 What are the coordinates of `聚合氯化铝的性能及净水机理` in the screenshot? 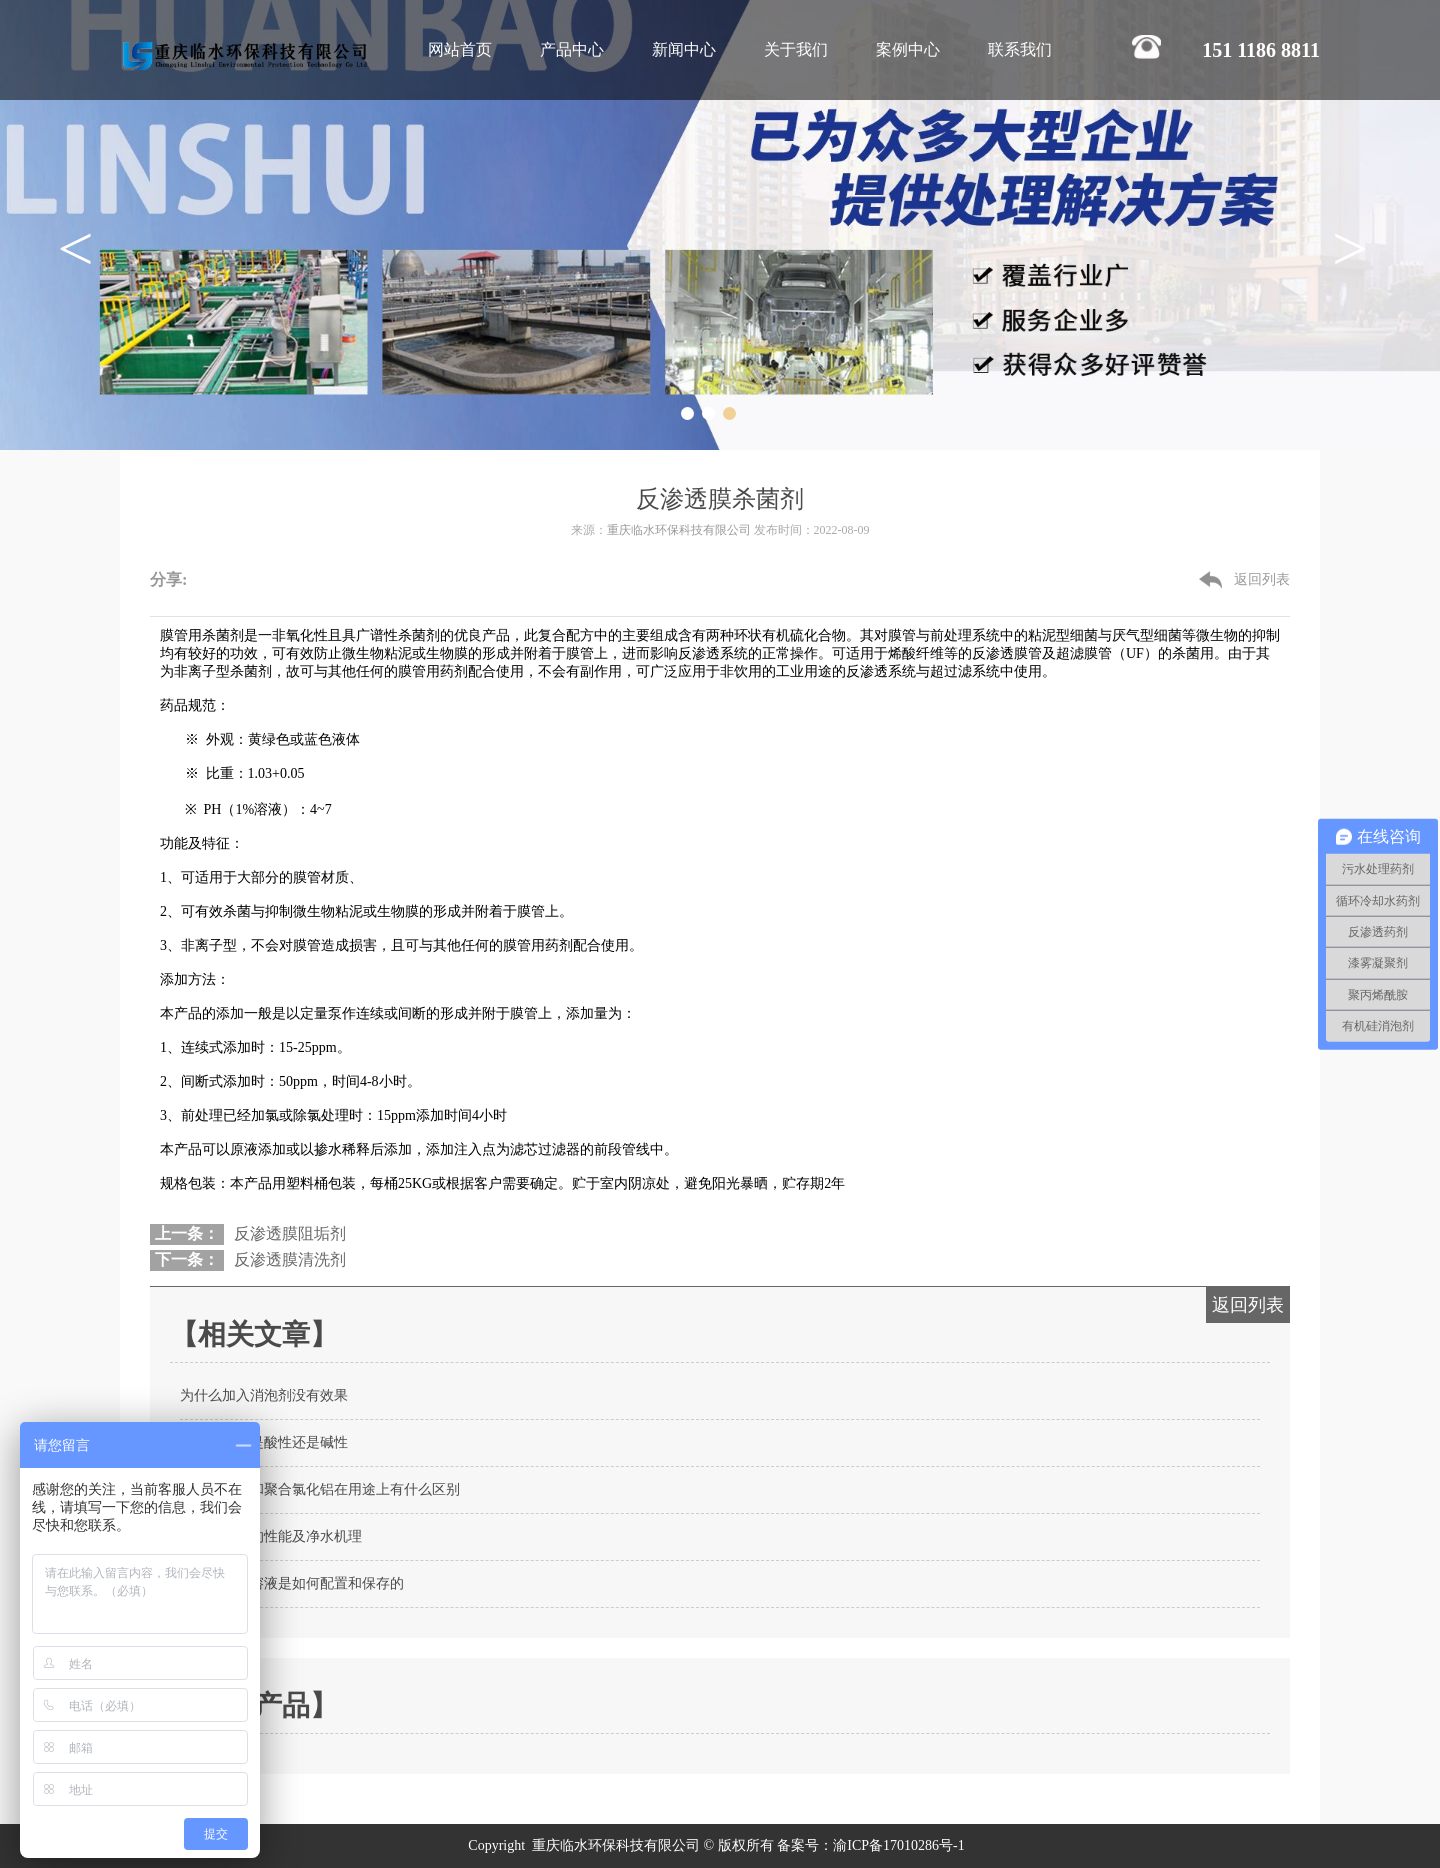 It's located at (271, 1536).